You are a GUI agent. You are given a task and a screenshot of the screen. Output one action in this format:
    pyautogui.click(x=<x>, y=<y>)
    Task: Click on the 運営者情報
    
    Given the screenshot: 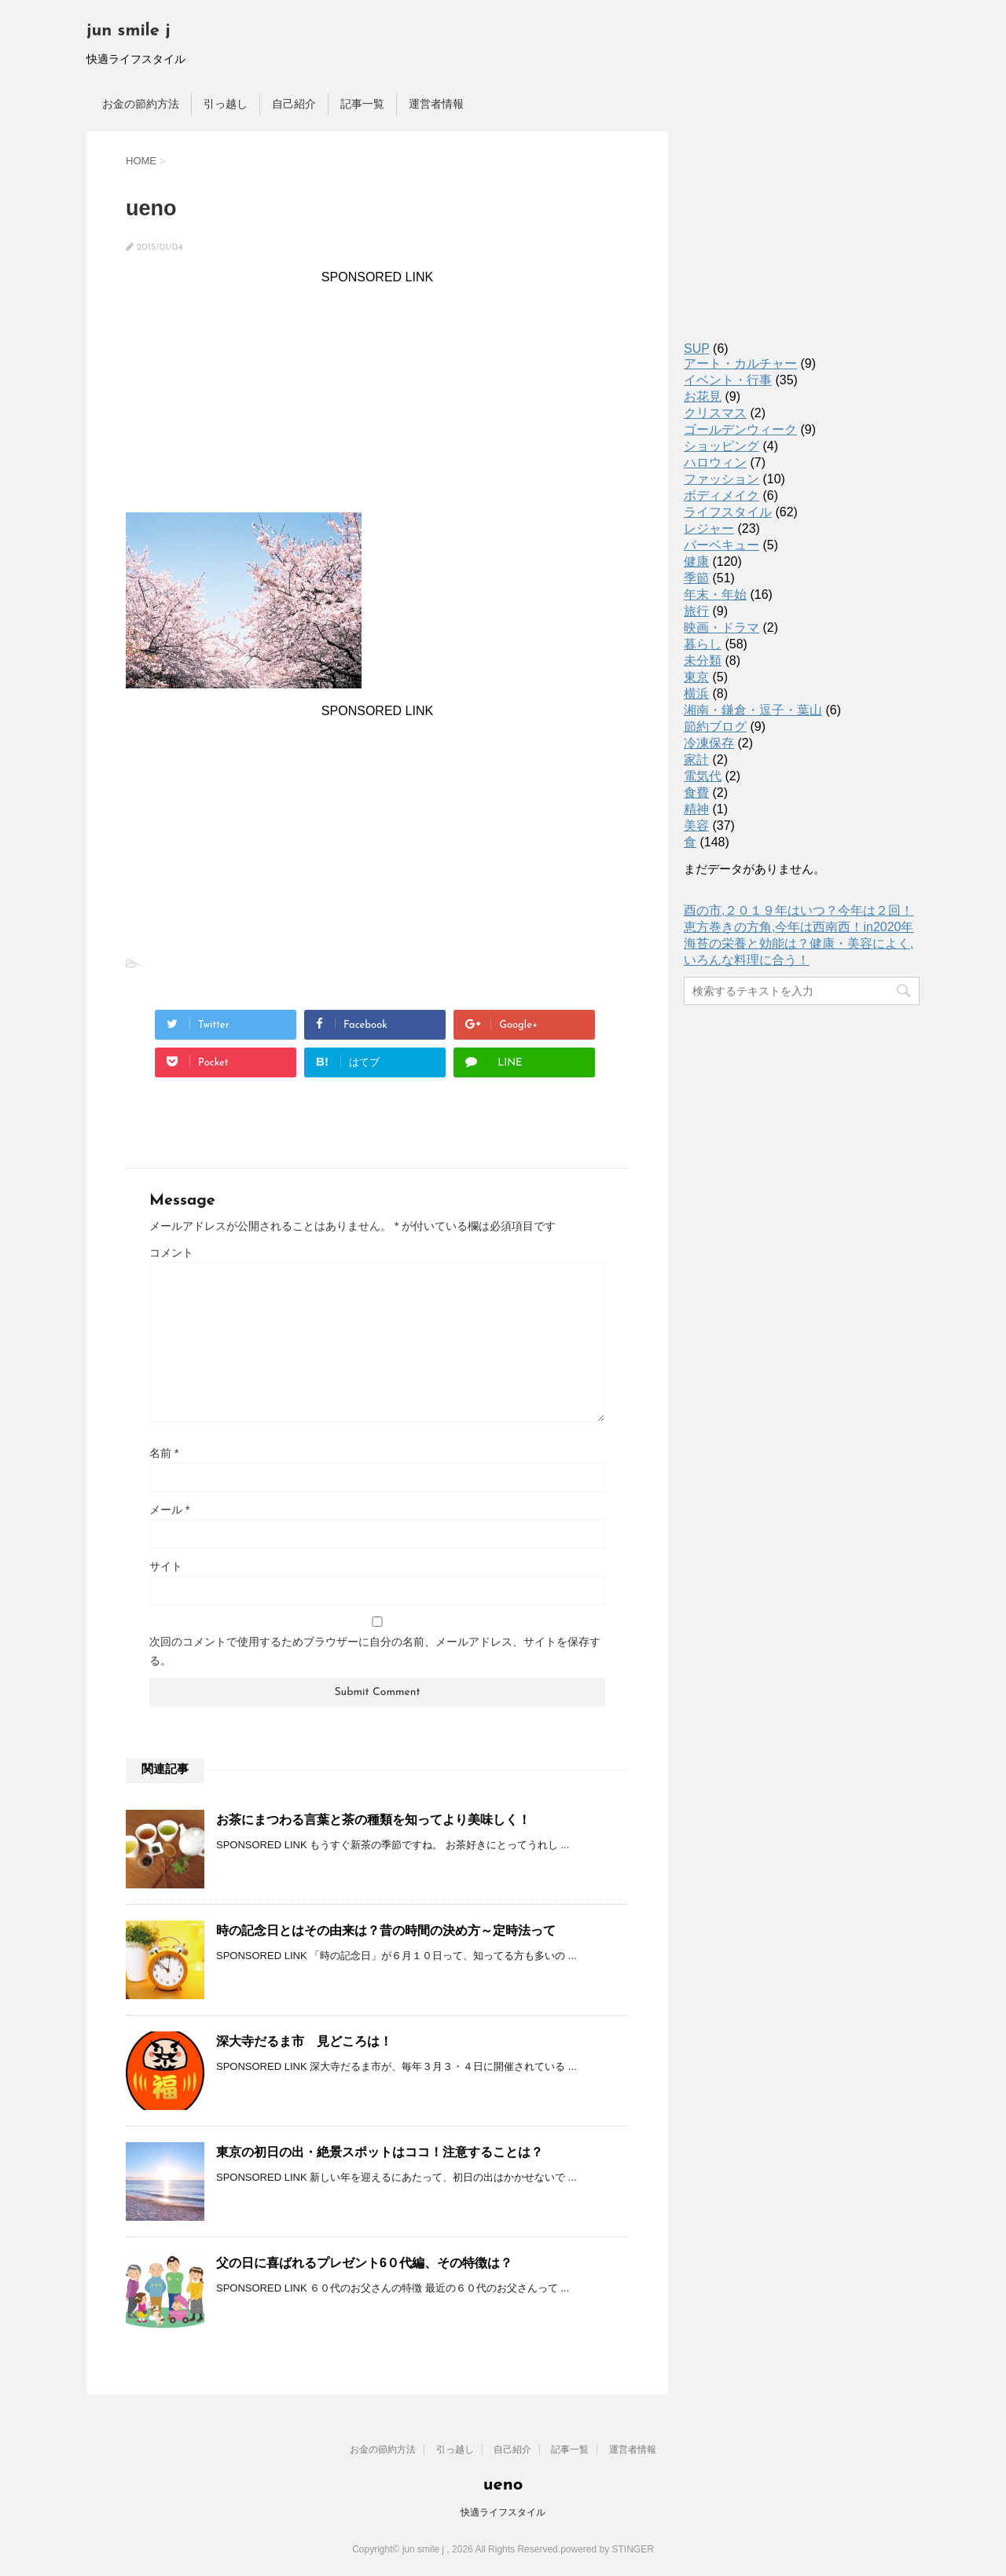 What is the action you would take?
    pyautogui.click(x=436, y=103)
    